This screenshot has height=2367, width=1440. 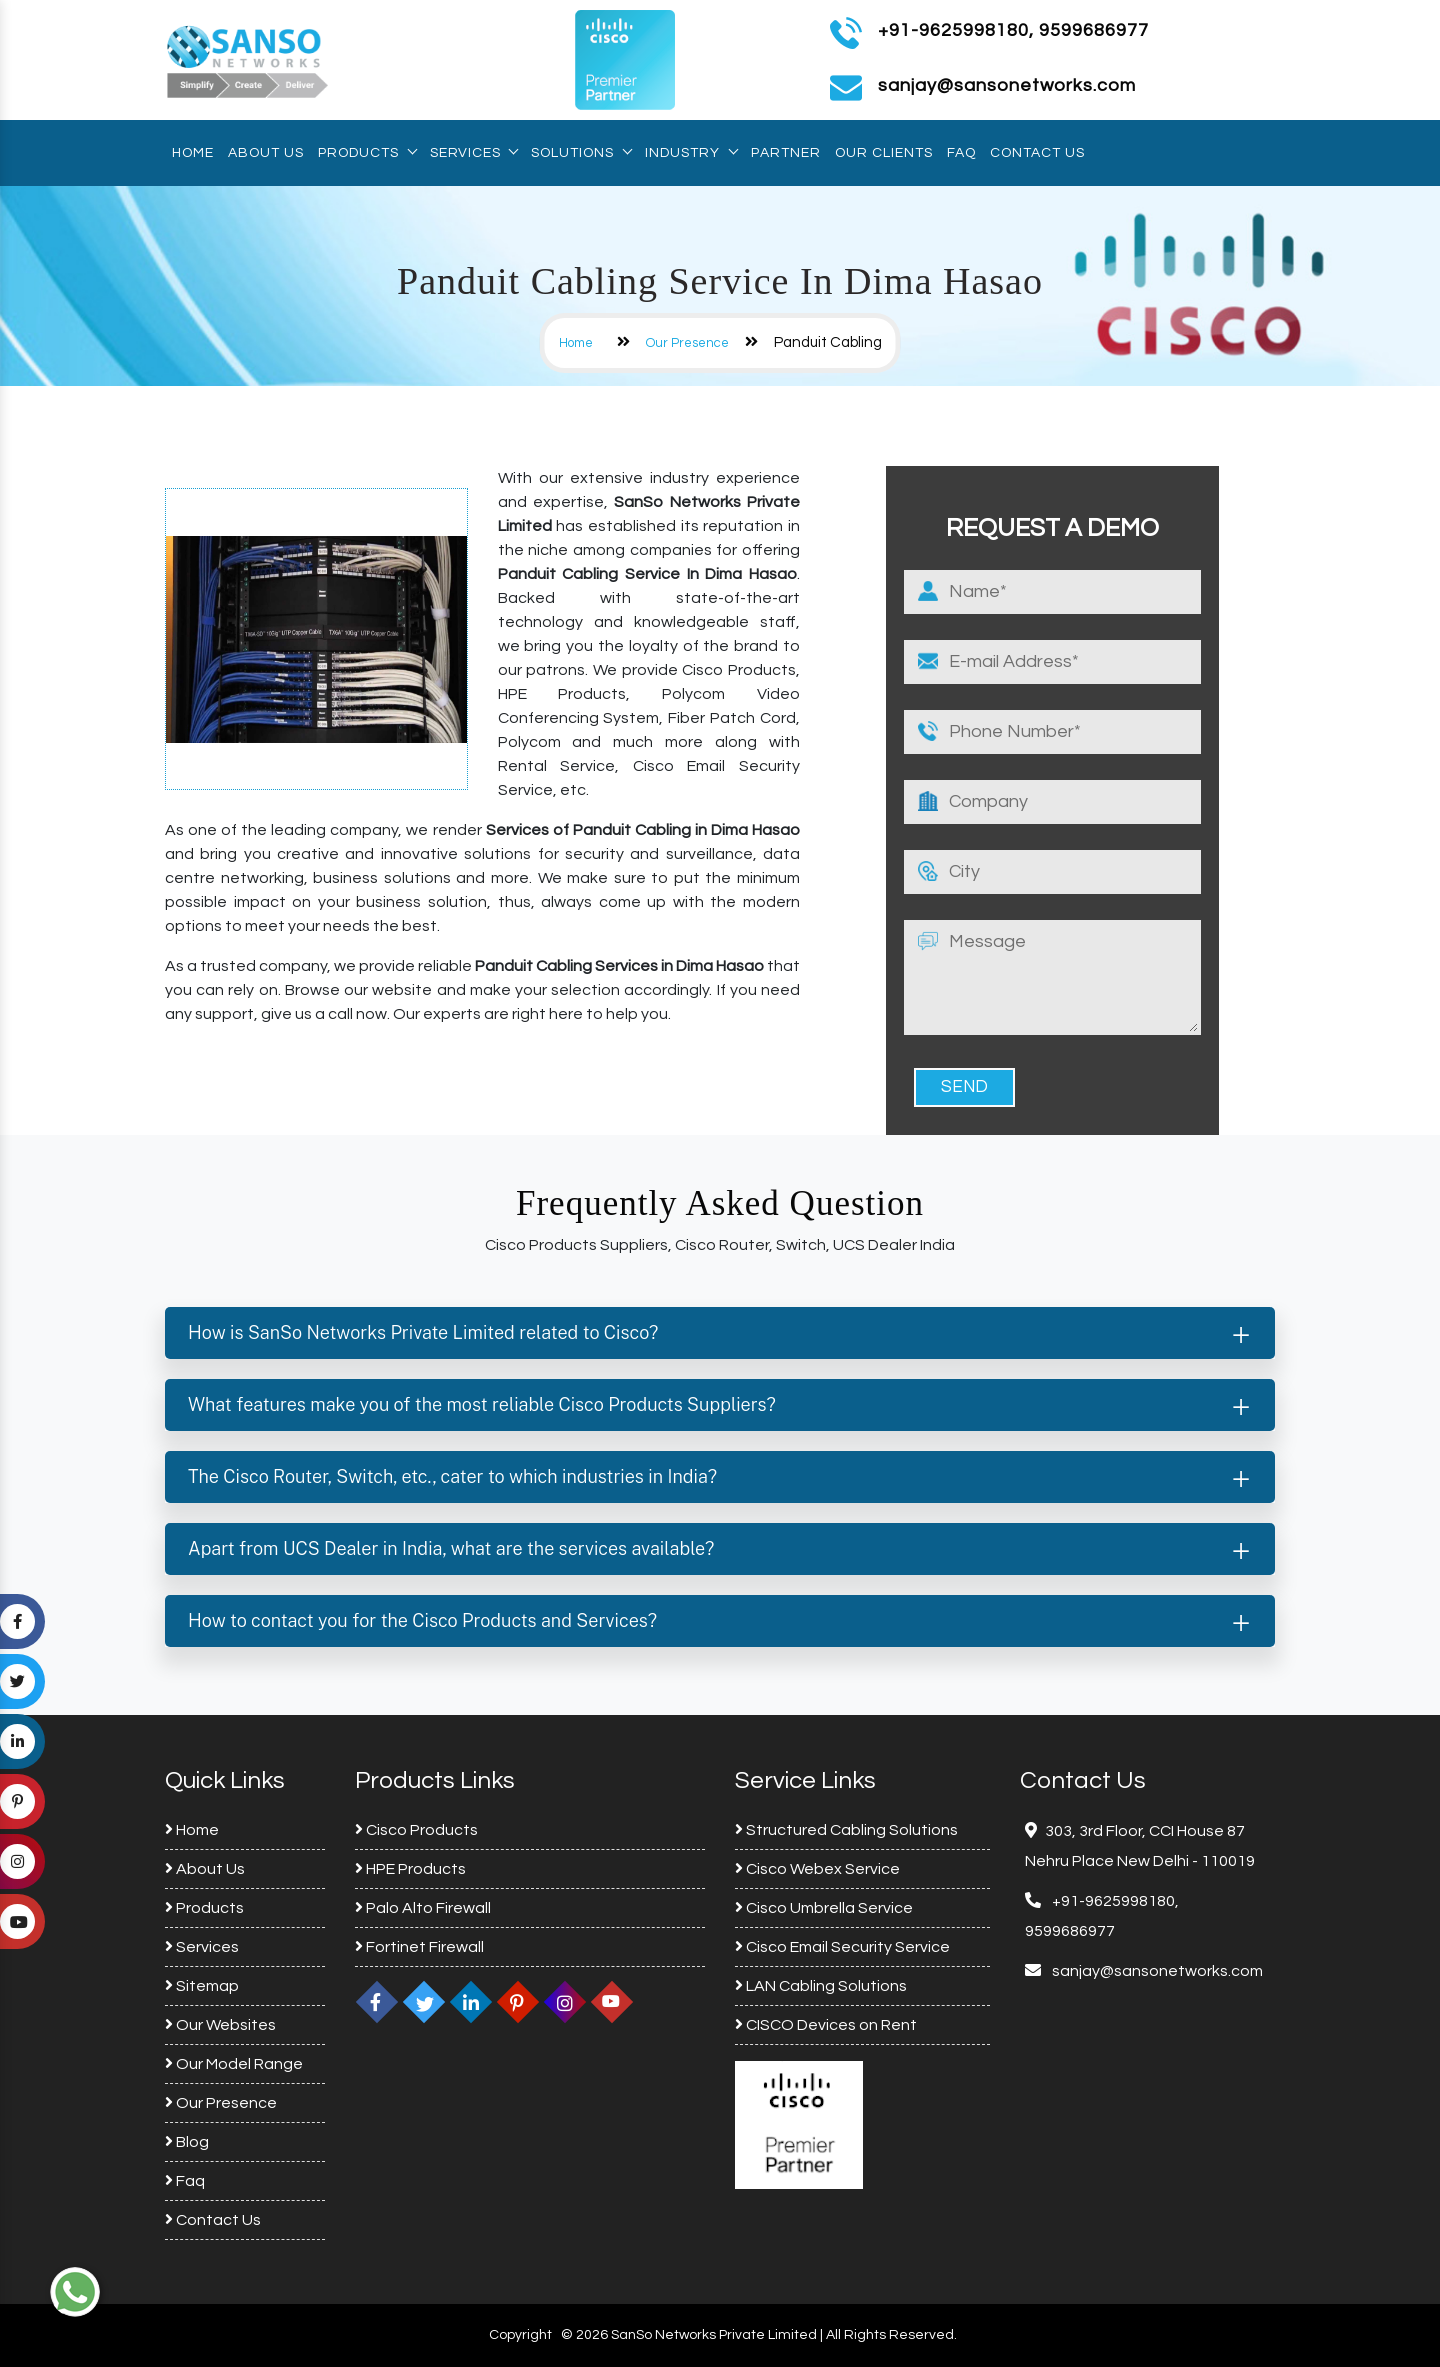 I want to click on Contact Us, so click(x=1037, y=153).